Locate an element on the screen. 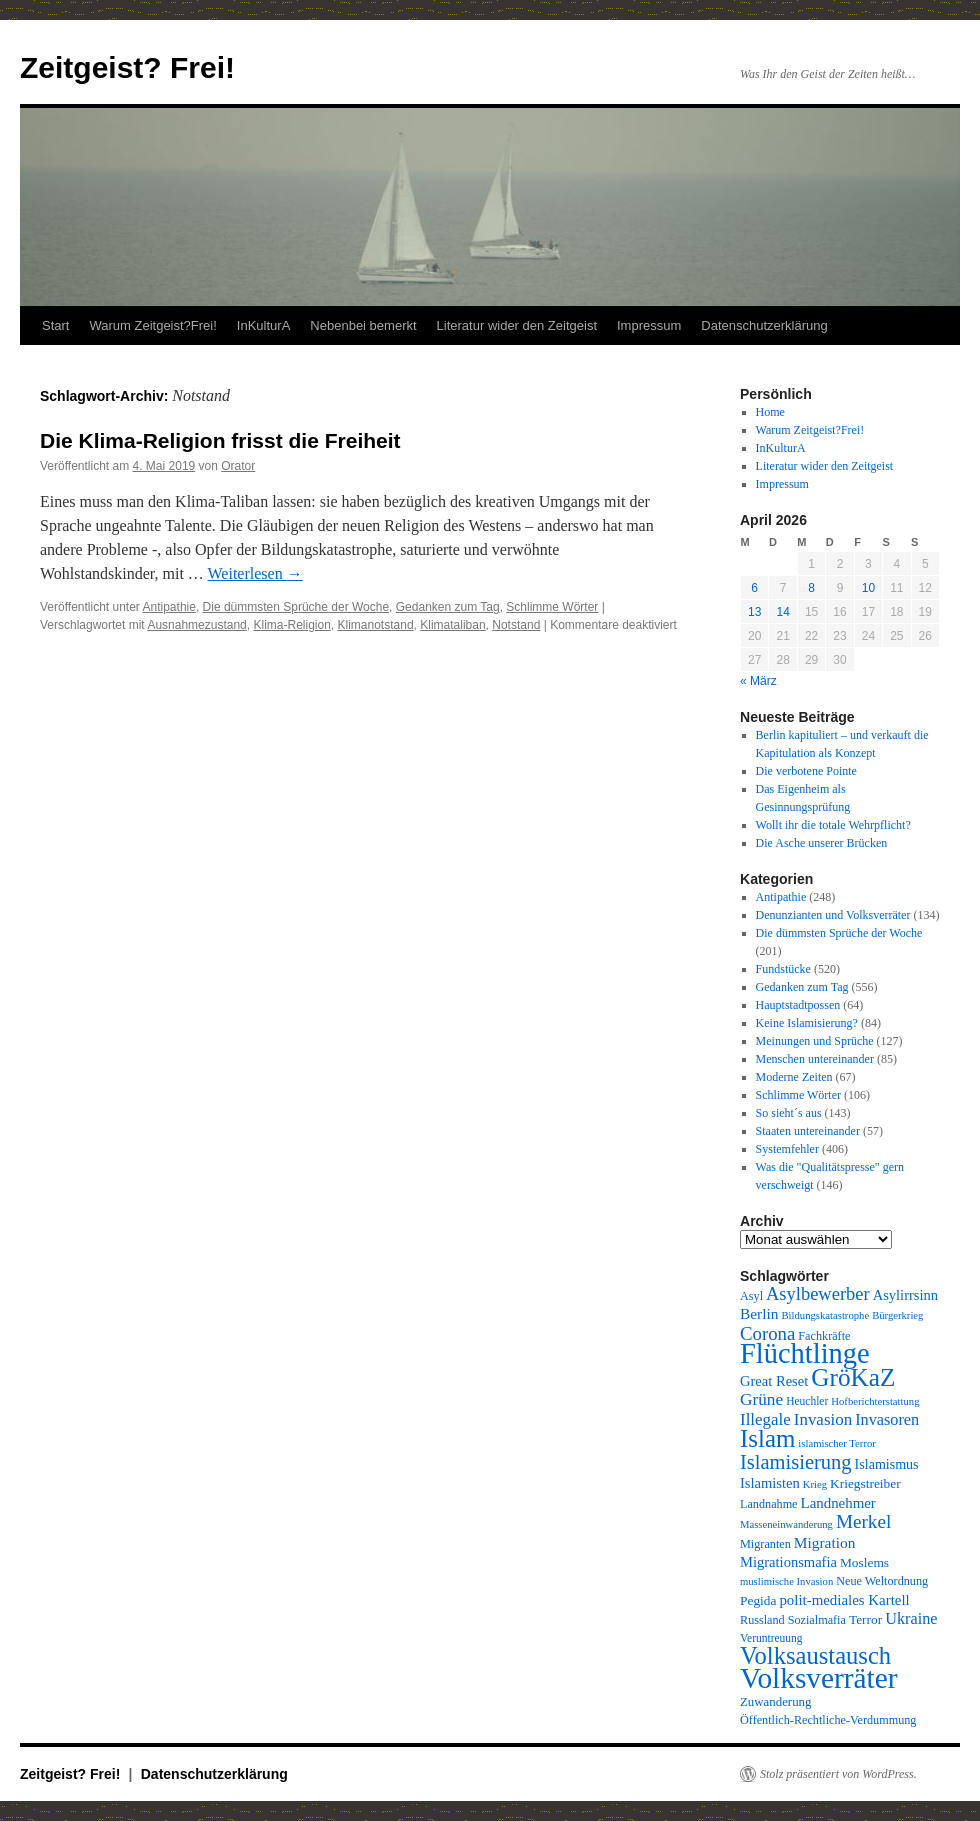  Moslems [Moslems (12 Einträge)] is located at coordinates (864, 1562).